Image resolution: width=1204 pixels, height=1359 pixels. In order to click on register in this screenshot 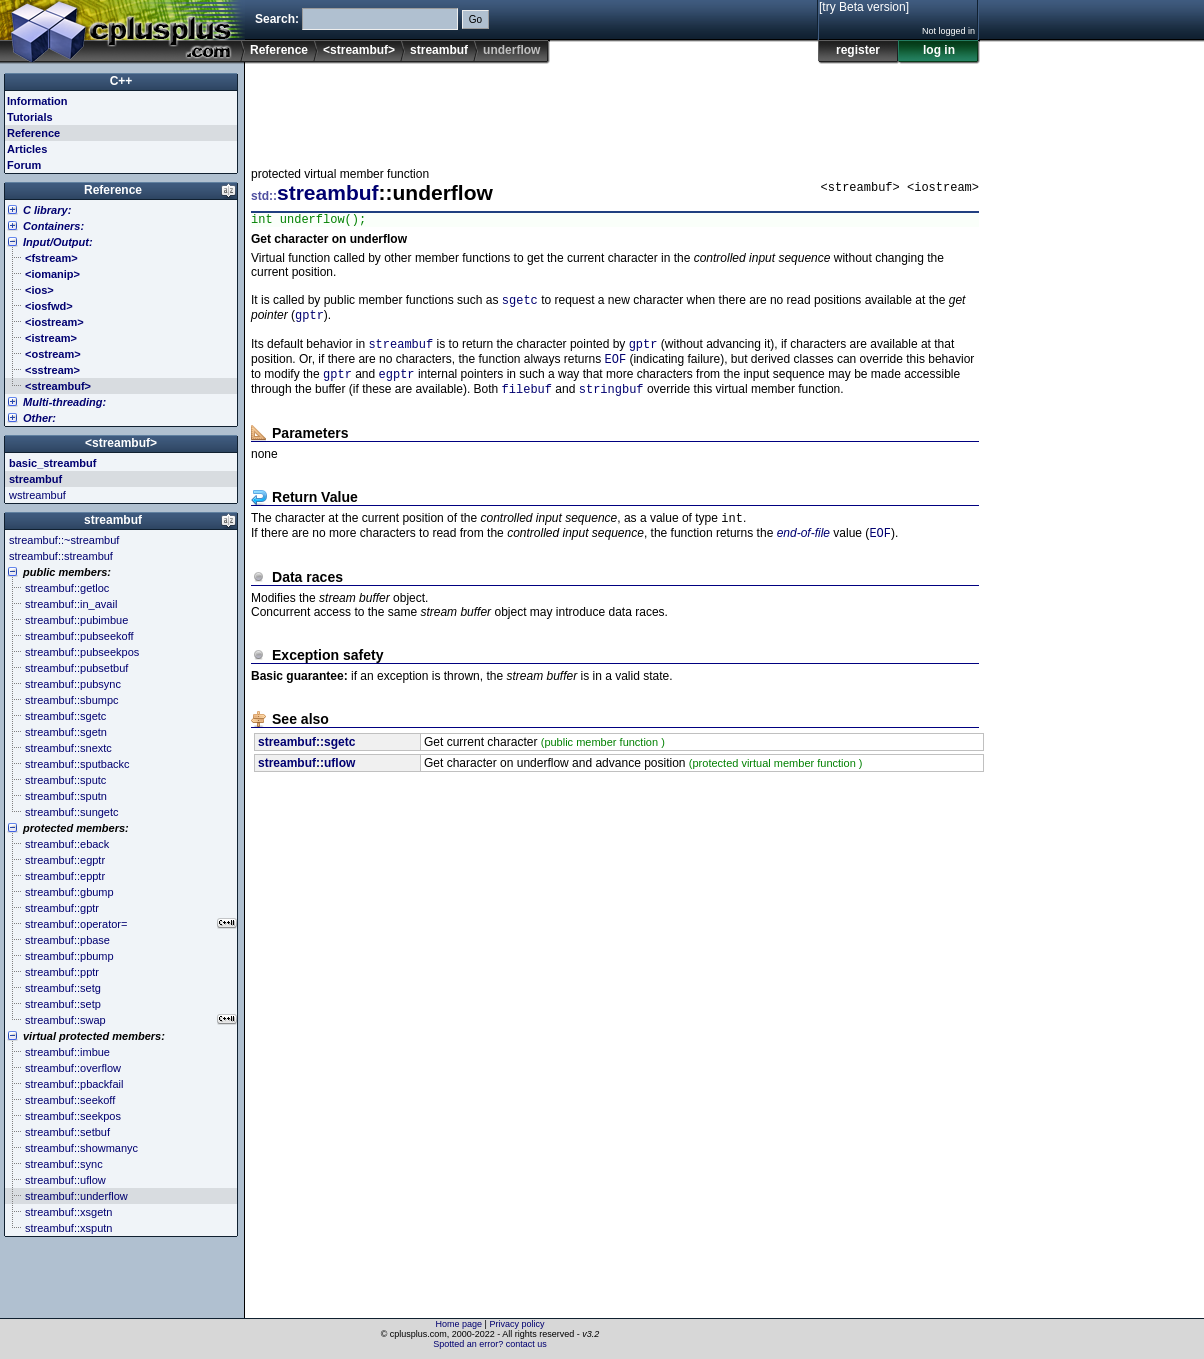, I will do `click(858, 50)`.